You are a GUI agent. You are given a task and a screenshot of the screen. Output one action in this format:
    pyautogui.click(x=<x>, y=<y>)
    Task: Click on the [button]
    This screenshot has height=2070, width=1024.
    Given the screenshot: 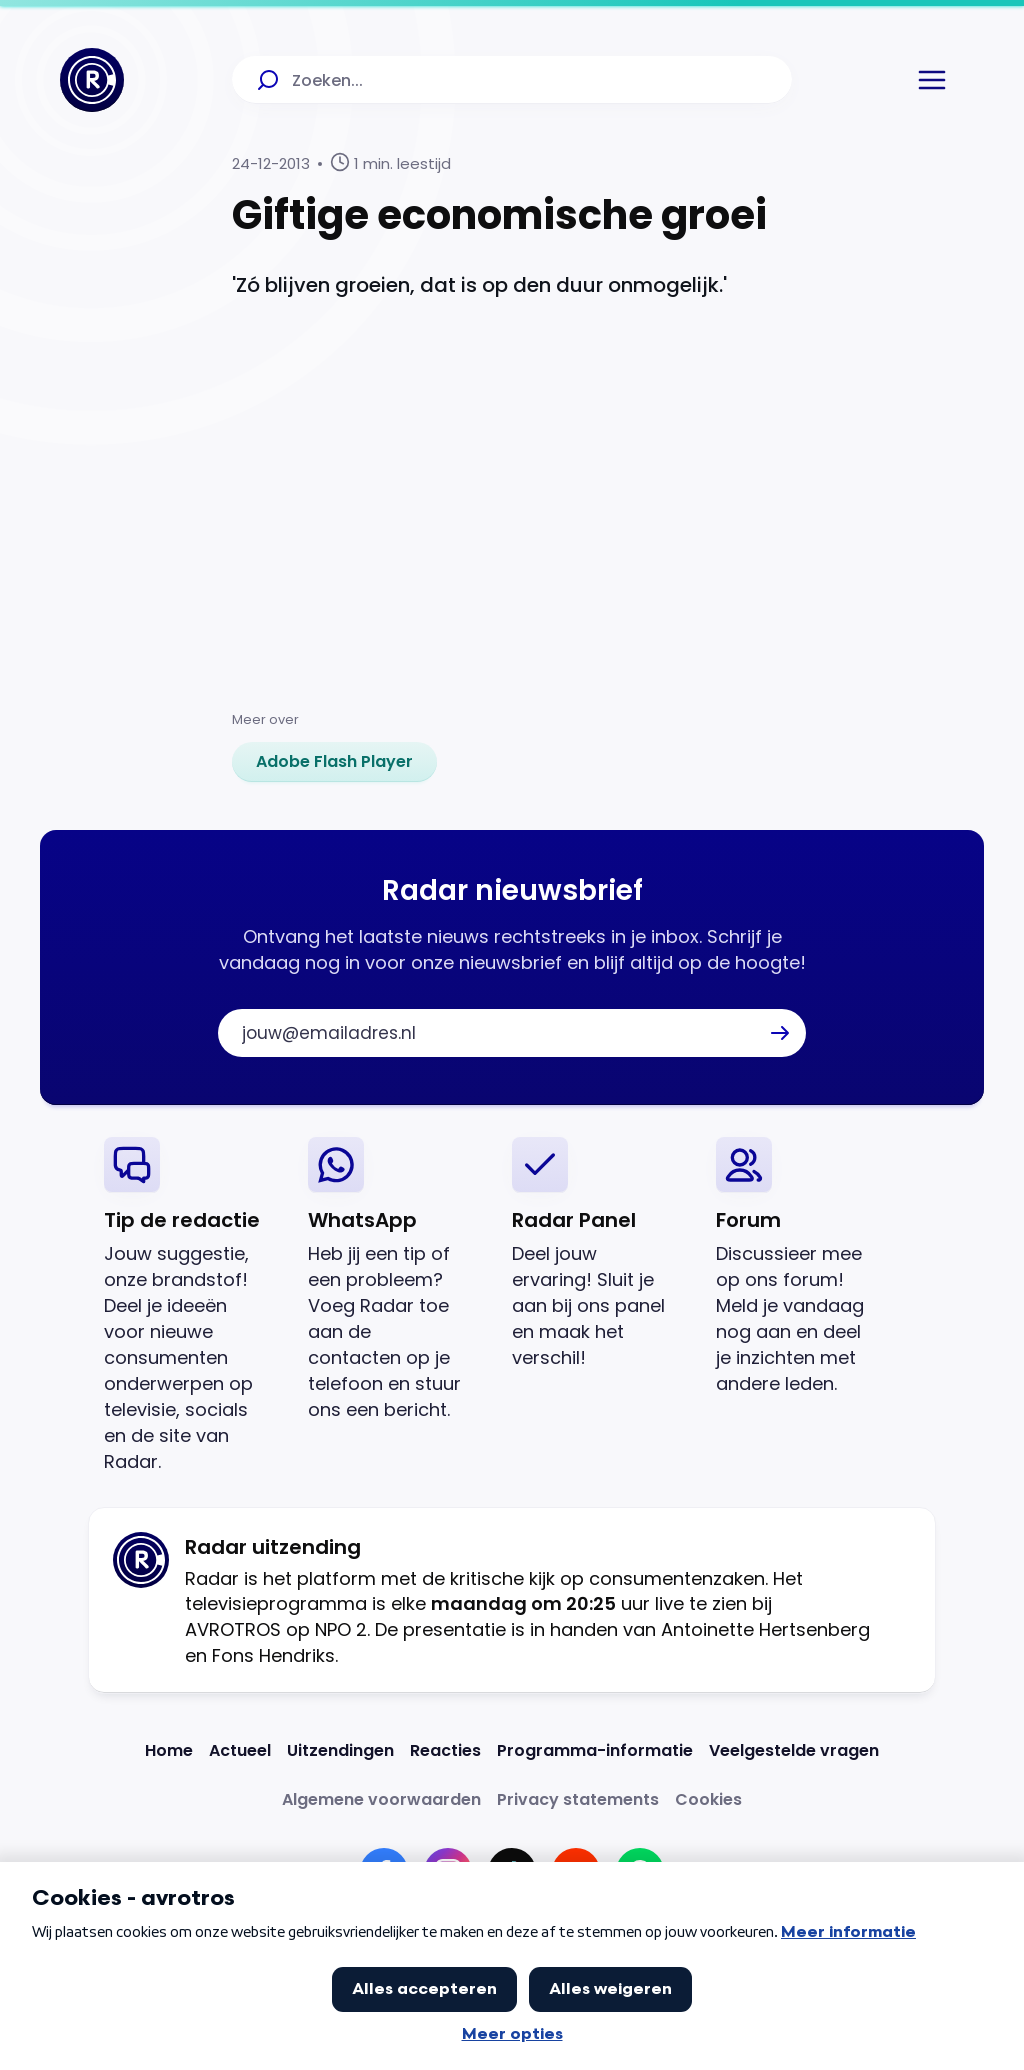 What is the action you would take?
    pyautogui.click(x=932, y=80)
    